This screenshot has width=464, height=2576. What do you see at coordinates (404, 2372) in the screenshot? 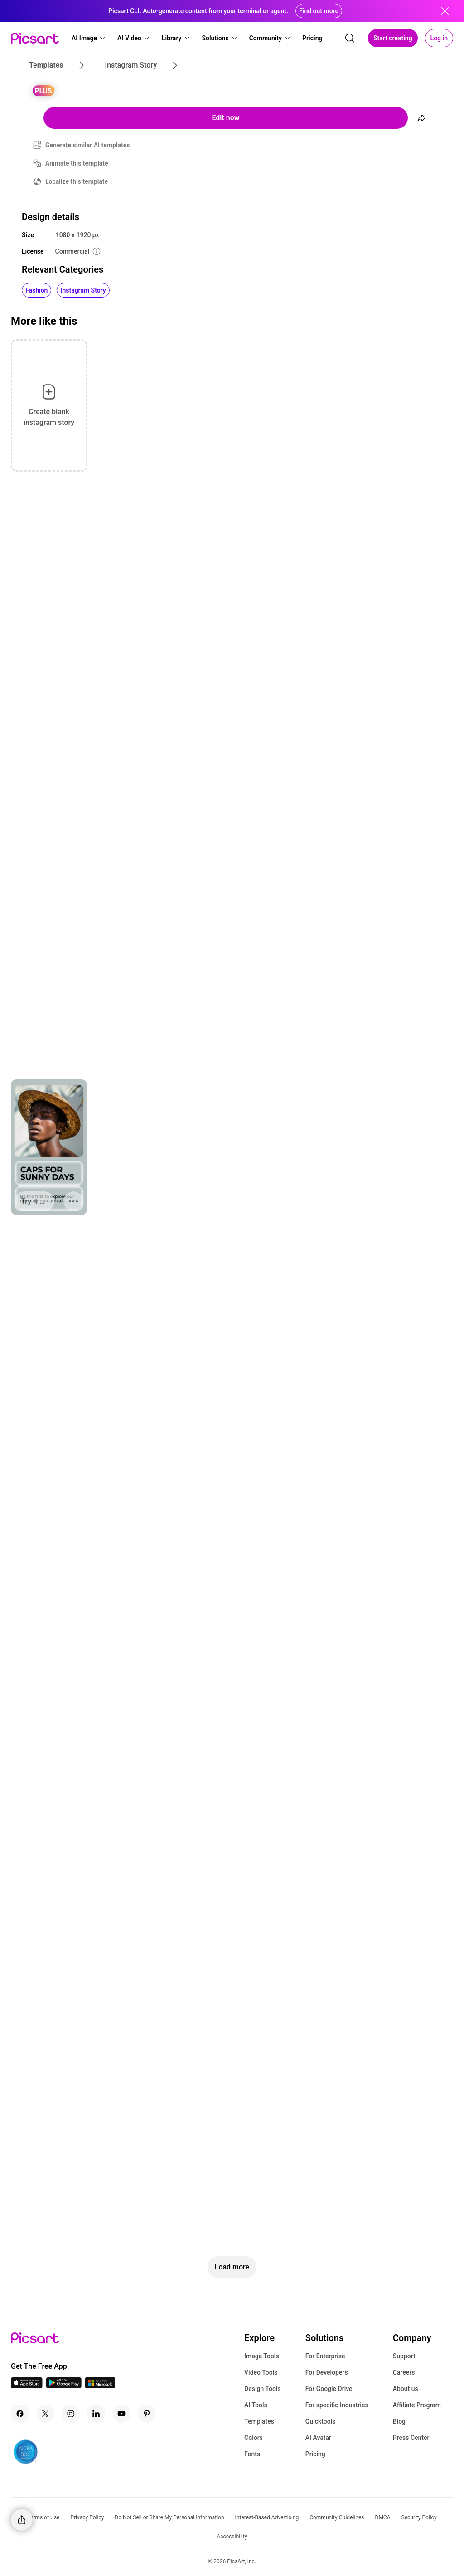
I see `Careers` at bounding box center [404, 2372].